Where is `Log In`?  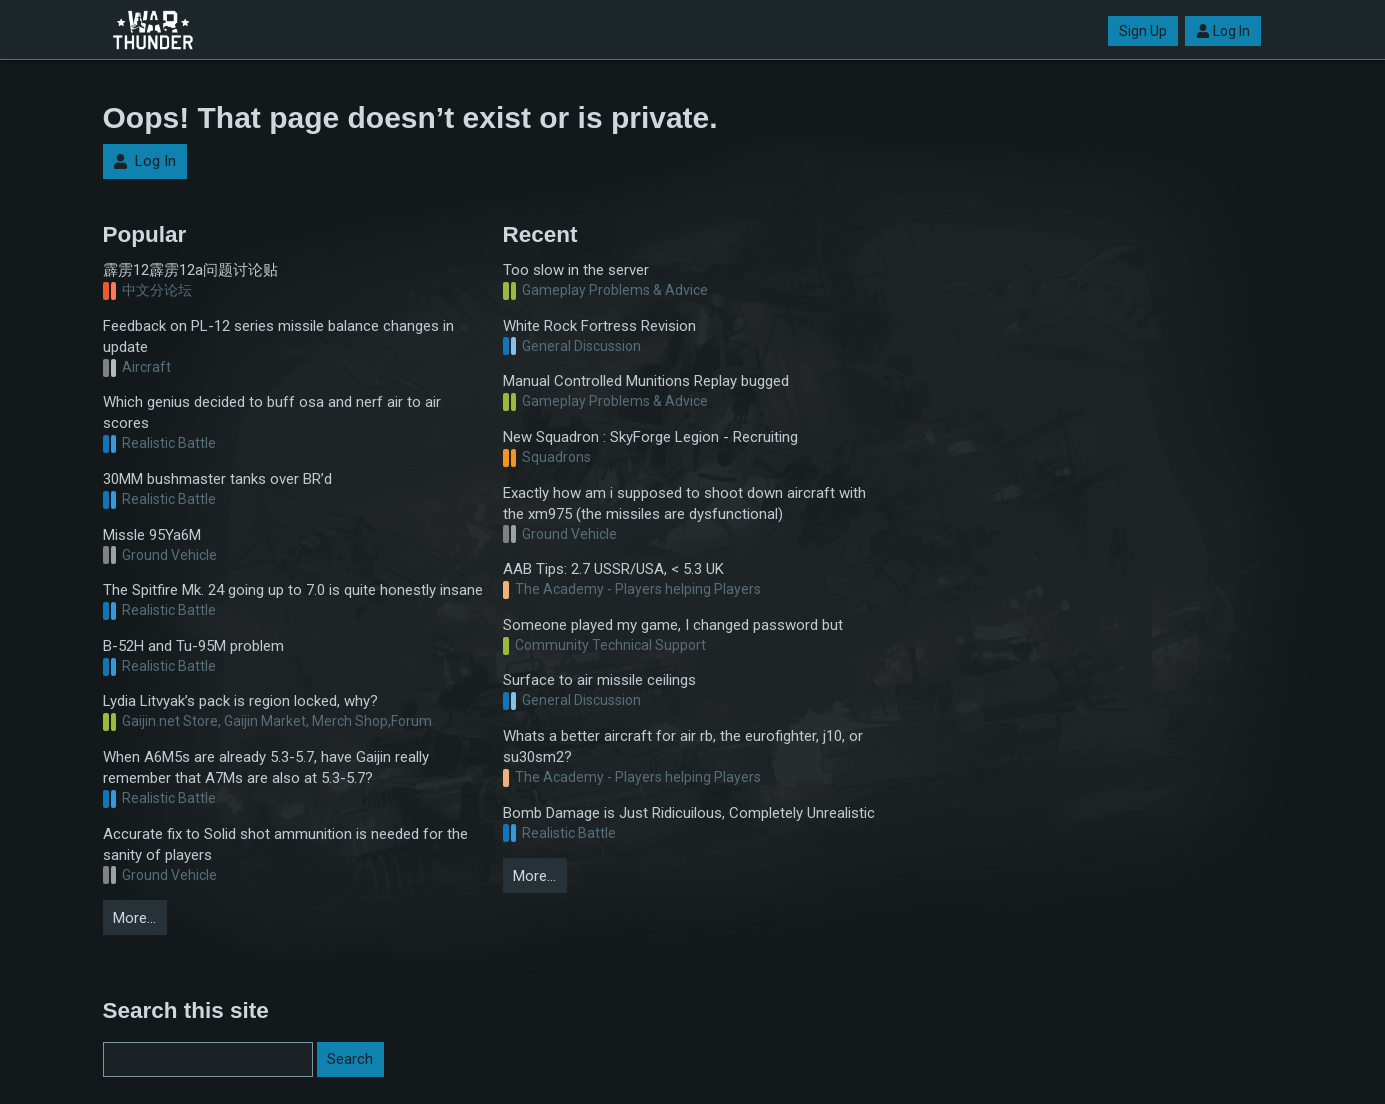 Log In is located at coordinates (1223, 31).